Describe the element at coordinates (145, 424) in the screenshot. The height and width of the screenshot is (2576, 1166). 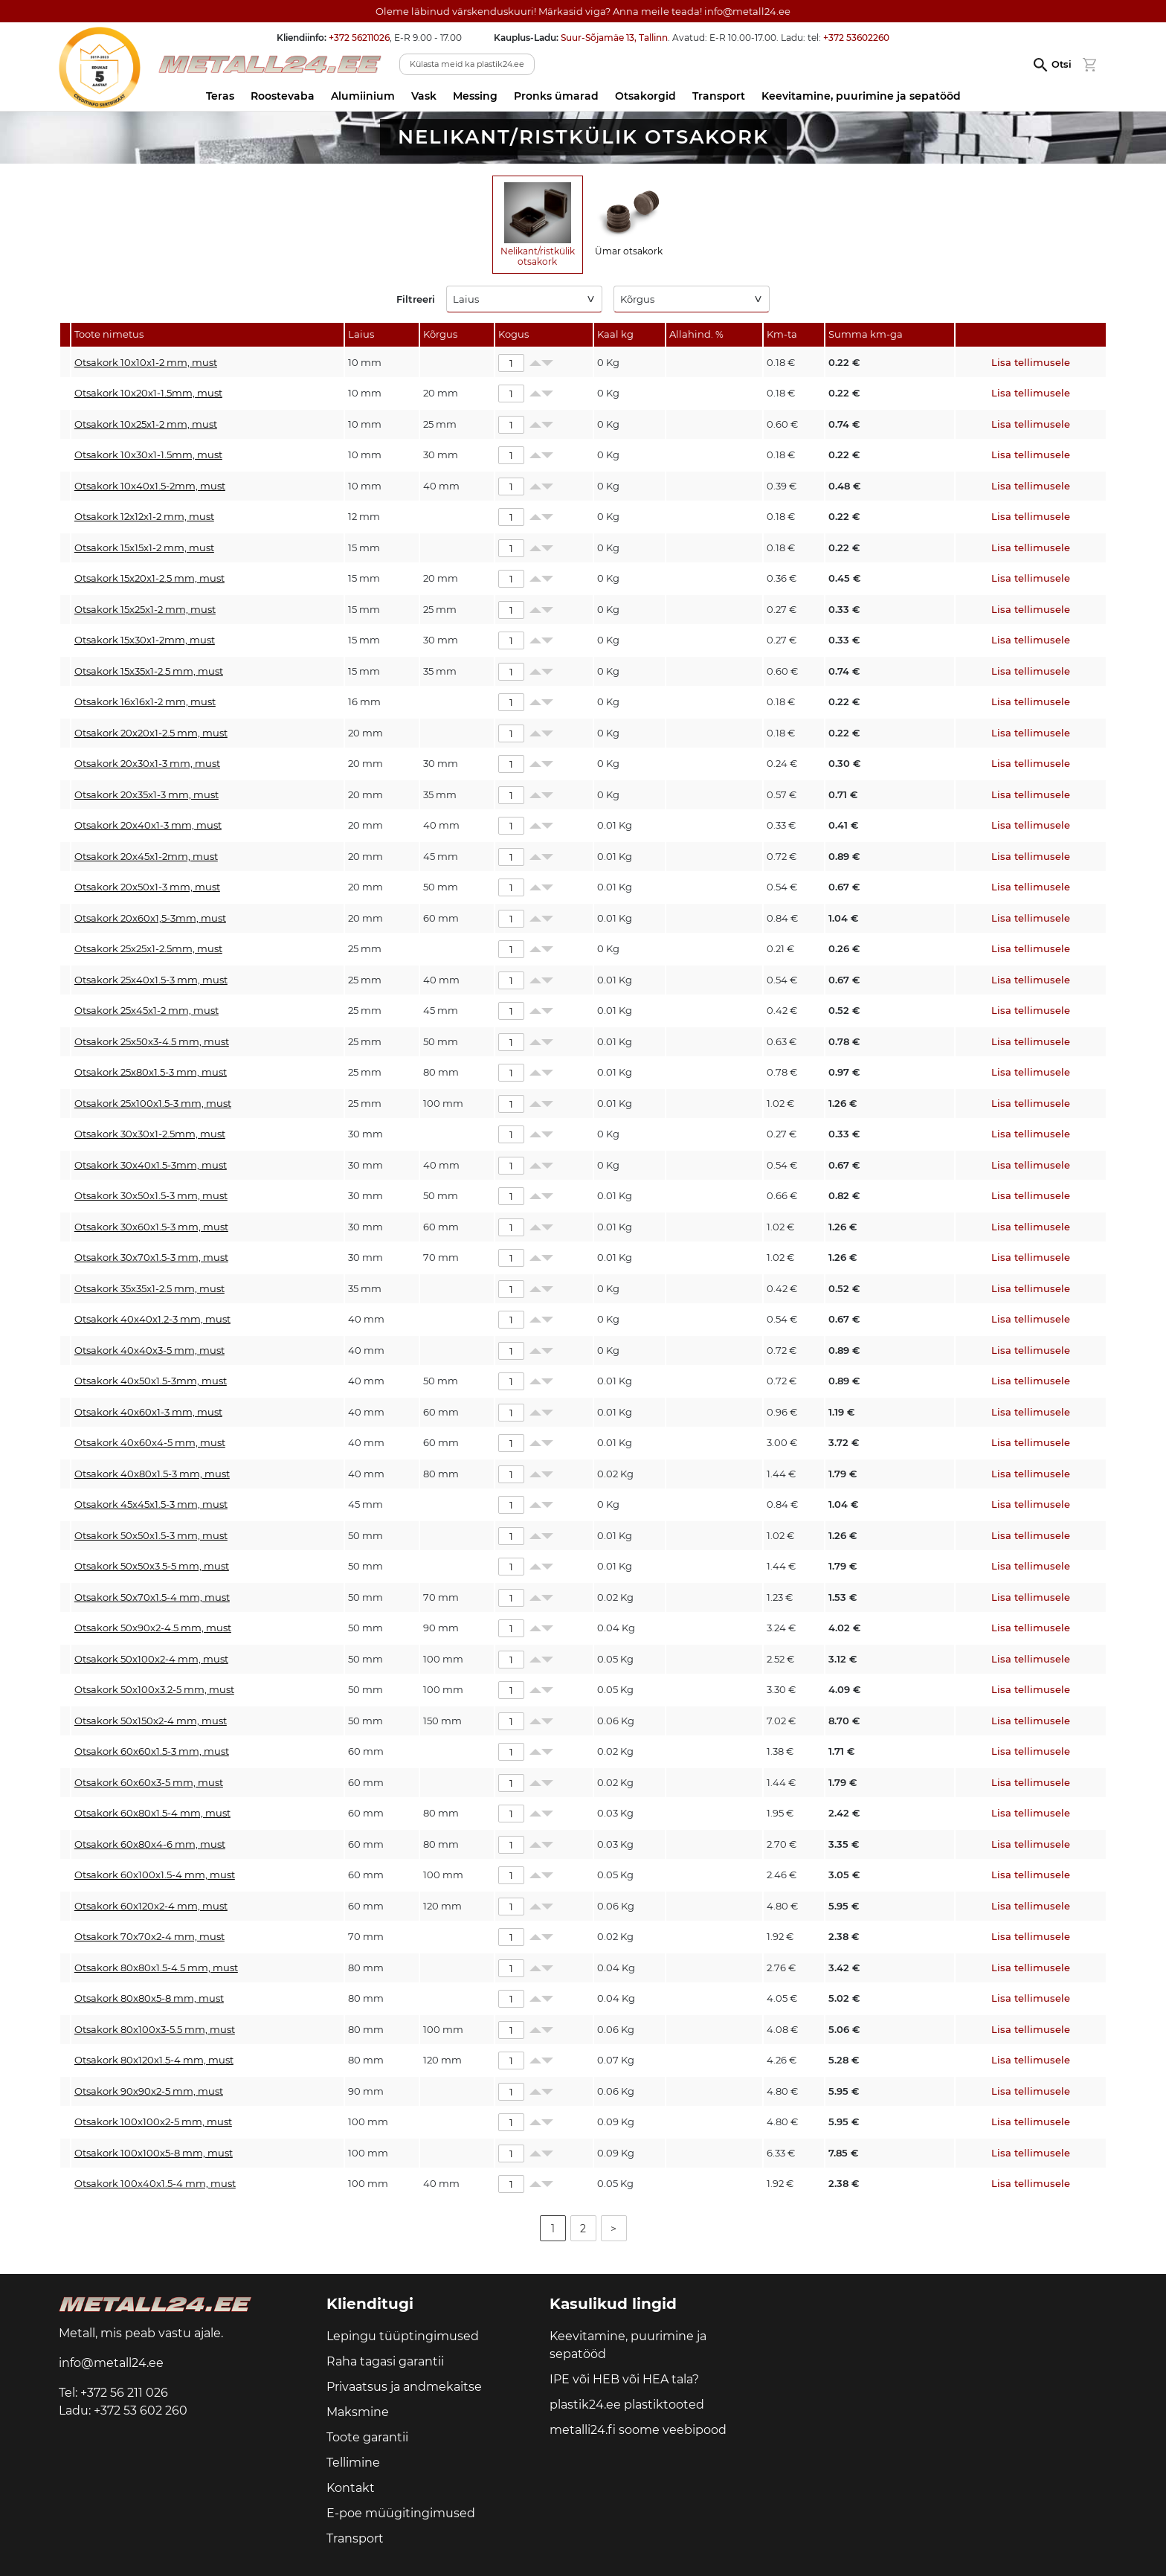
I see `Otsakork 10x25x1-2 mm, must` at that location.